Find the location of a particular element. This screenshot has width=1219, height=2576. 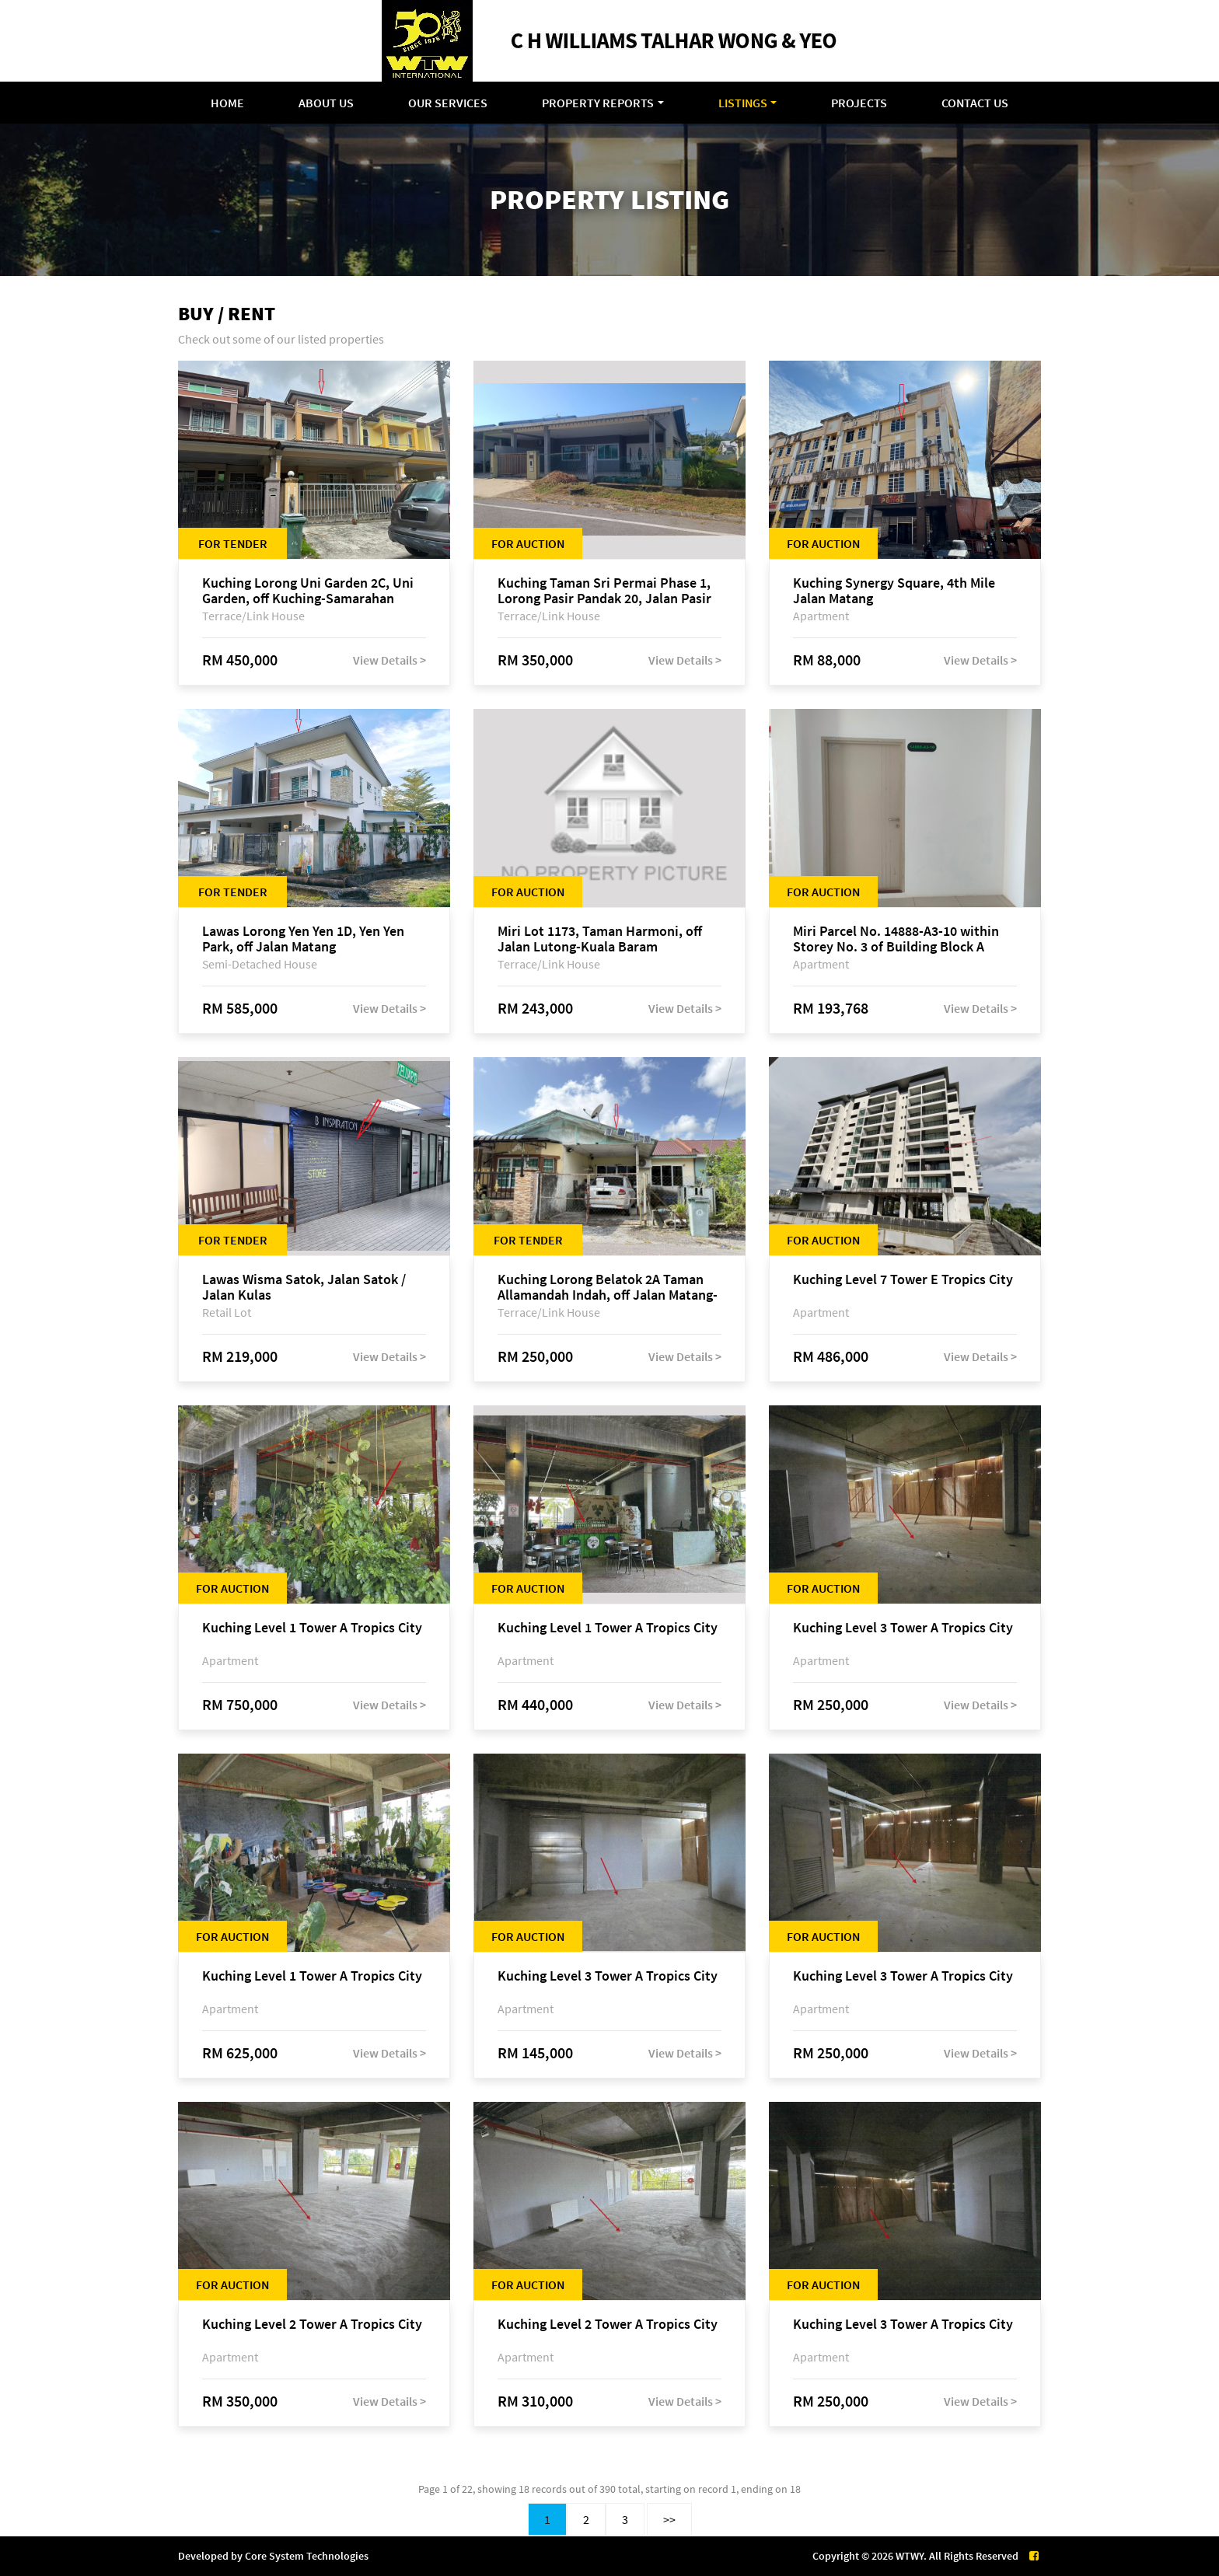

Lawas Wisma Satok, Jalan Satok / Jalan Kulas is located at coordinates (304, 1287).